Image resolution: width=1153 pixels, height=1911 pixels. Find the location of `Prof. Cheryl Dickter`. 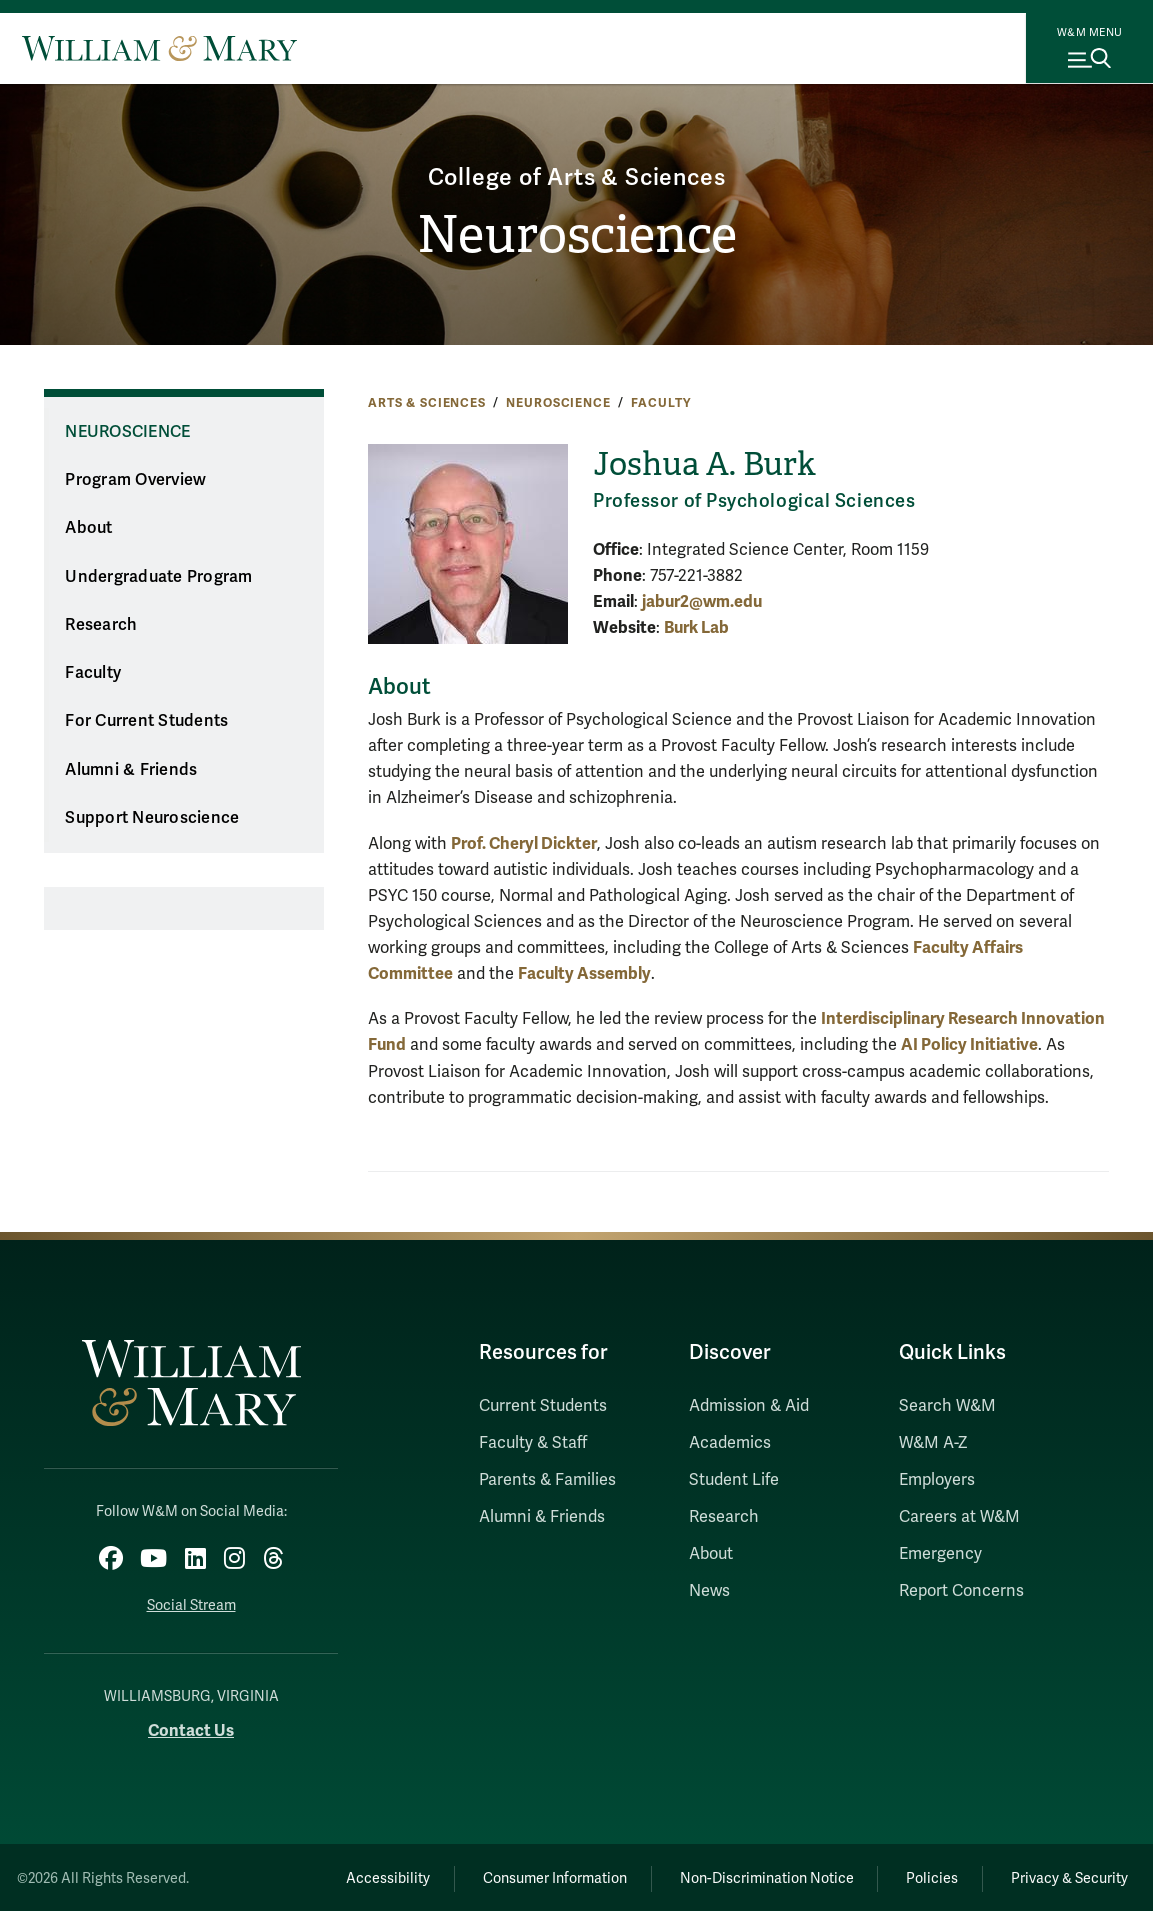

Prof. Cheryl Dickter is located at coordinates (524, 843).